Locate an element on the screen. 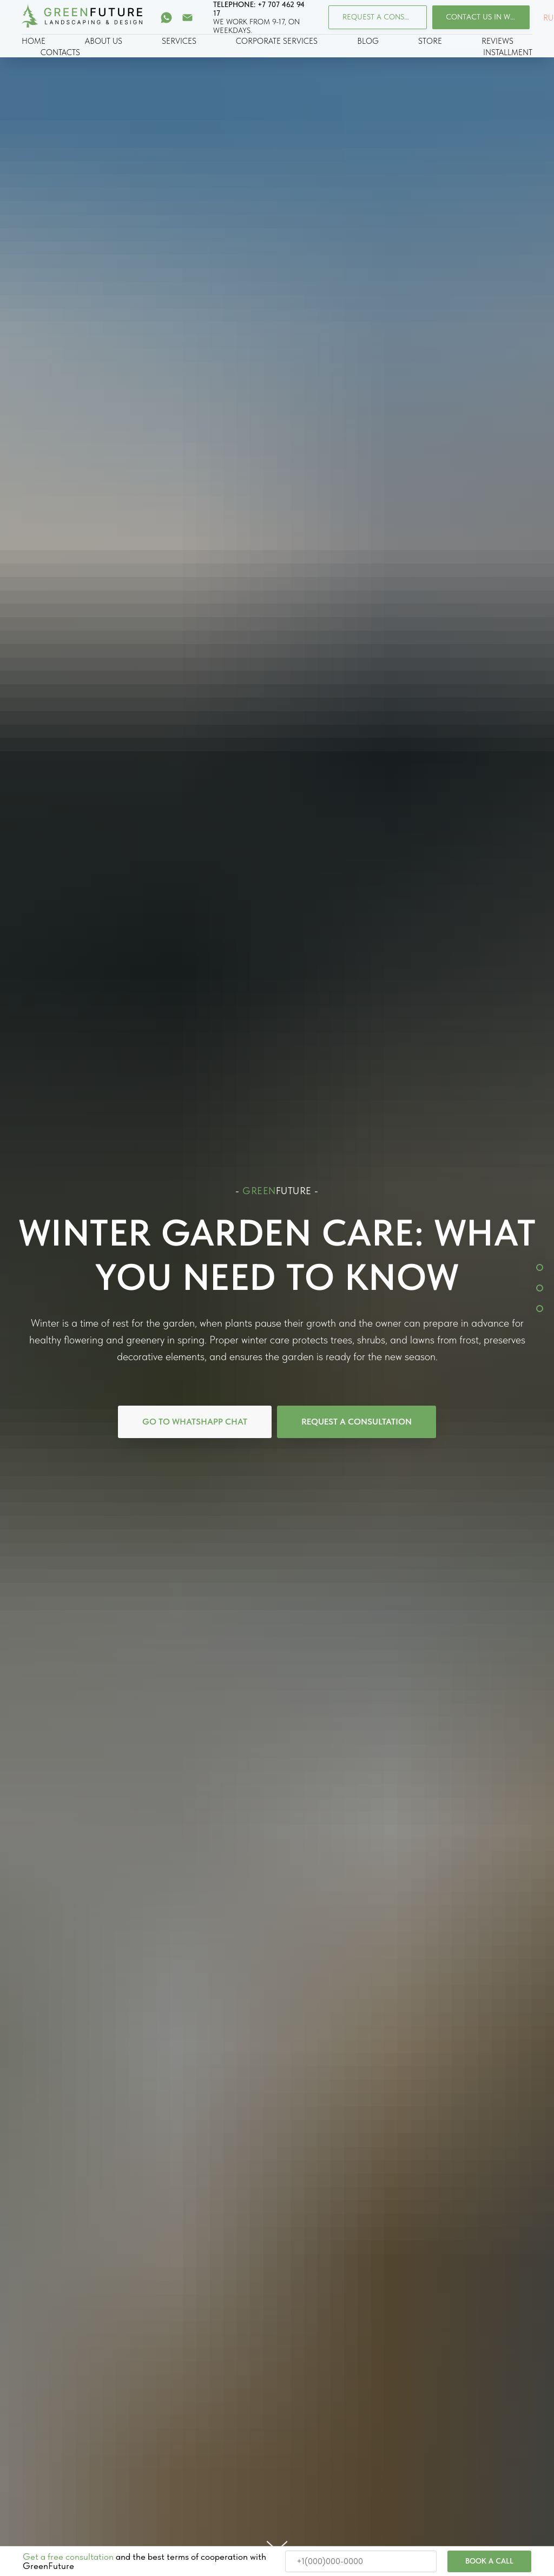 This screenshot has width=554, height=2576. ABOUT US is located at coordinates (103, 41).